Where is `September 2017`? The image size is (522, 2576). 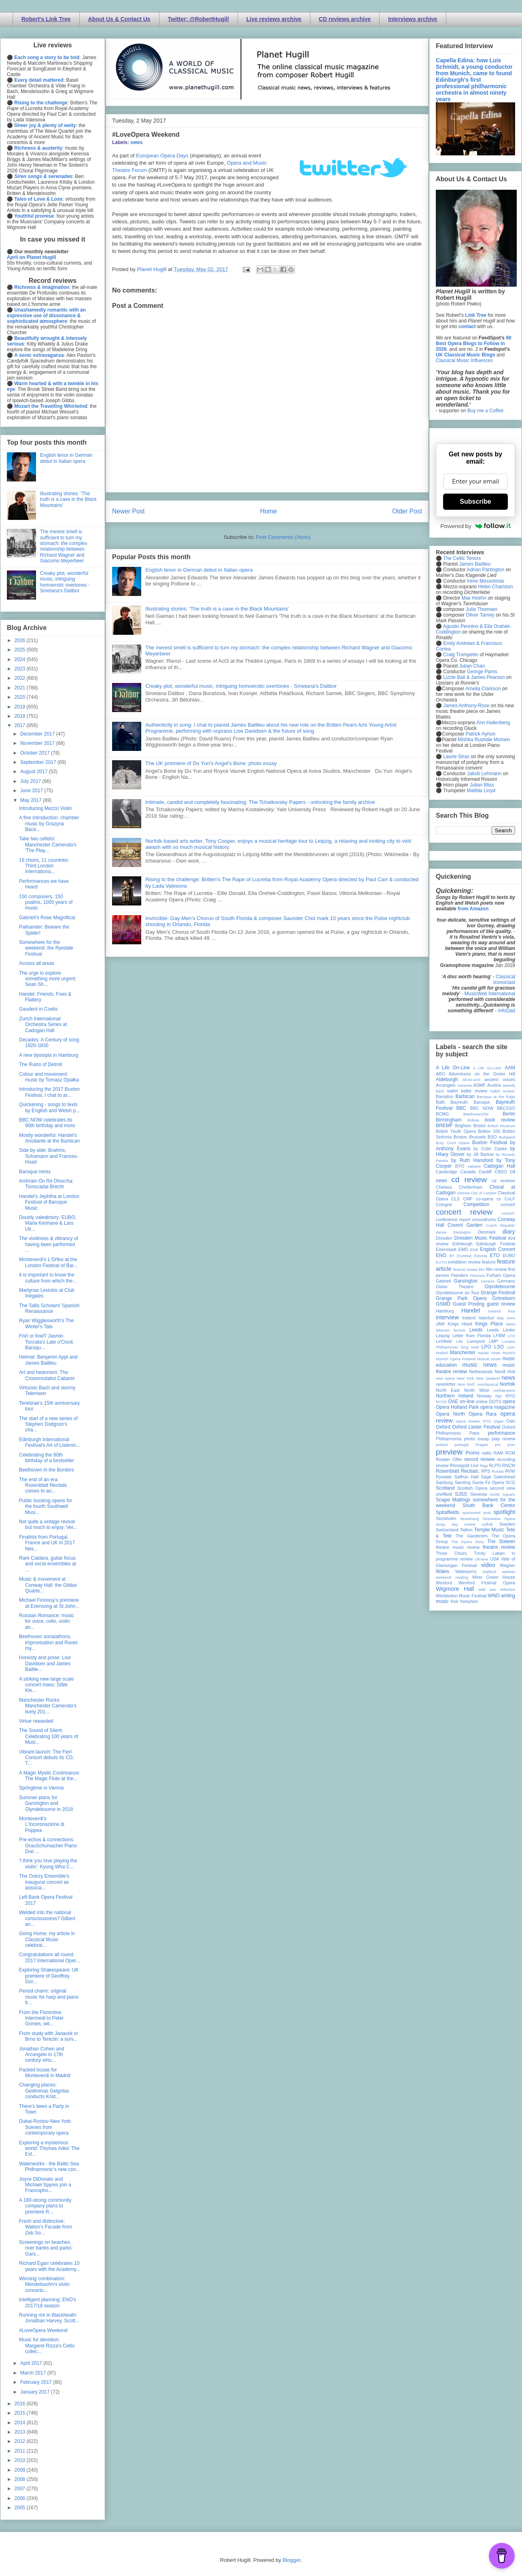
September 2017 is located at coordinates (38, 762).